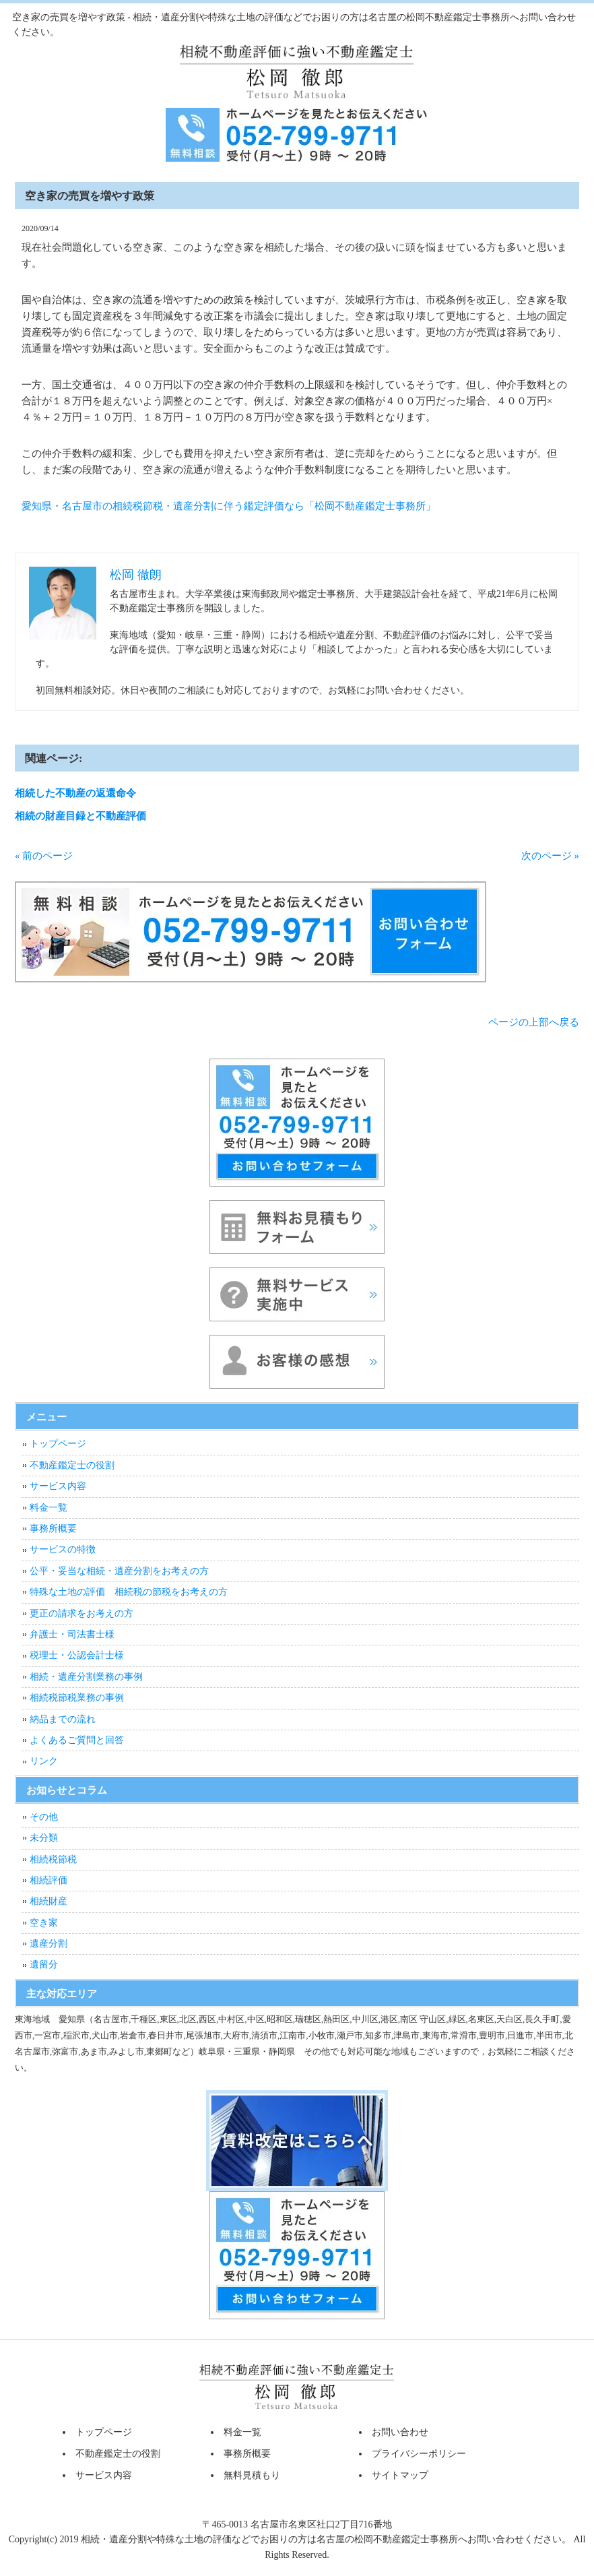 This screenshot has width=594, height=2576. I want to click on 公平・妥当な相続・遺産分割をお考えの方, so click(119, 1571).